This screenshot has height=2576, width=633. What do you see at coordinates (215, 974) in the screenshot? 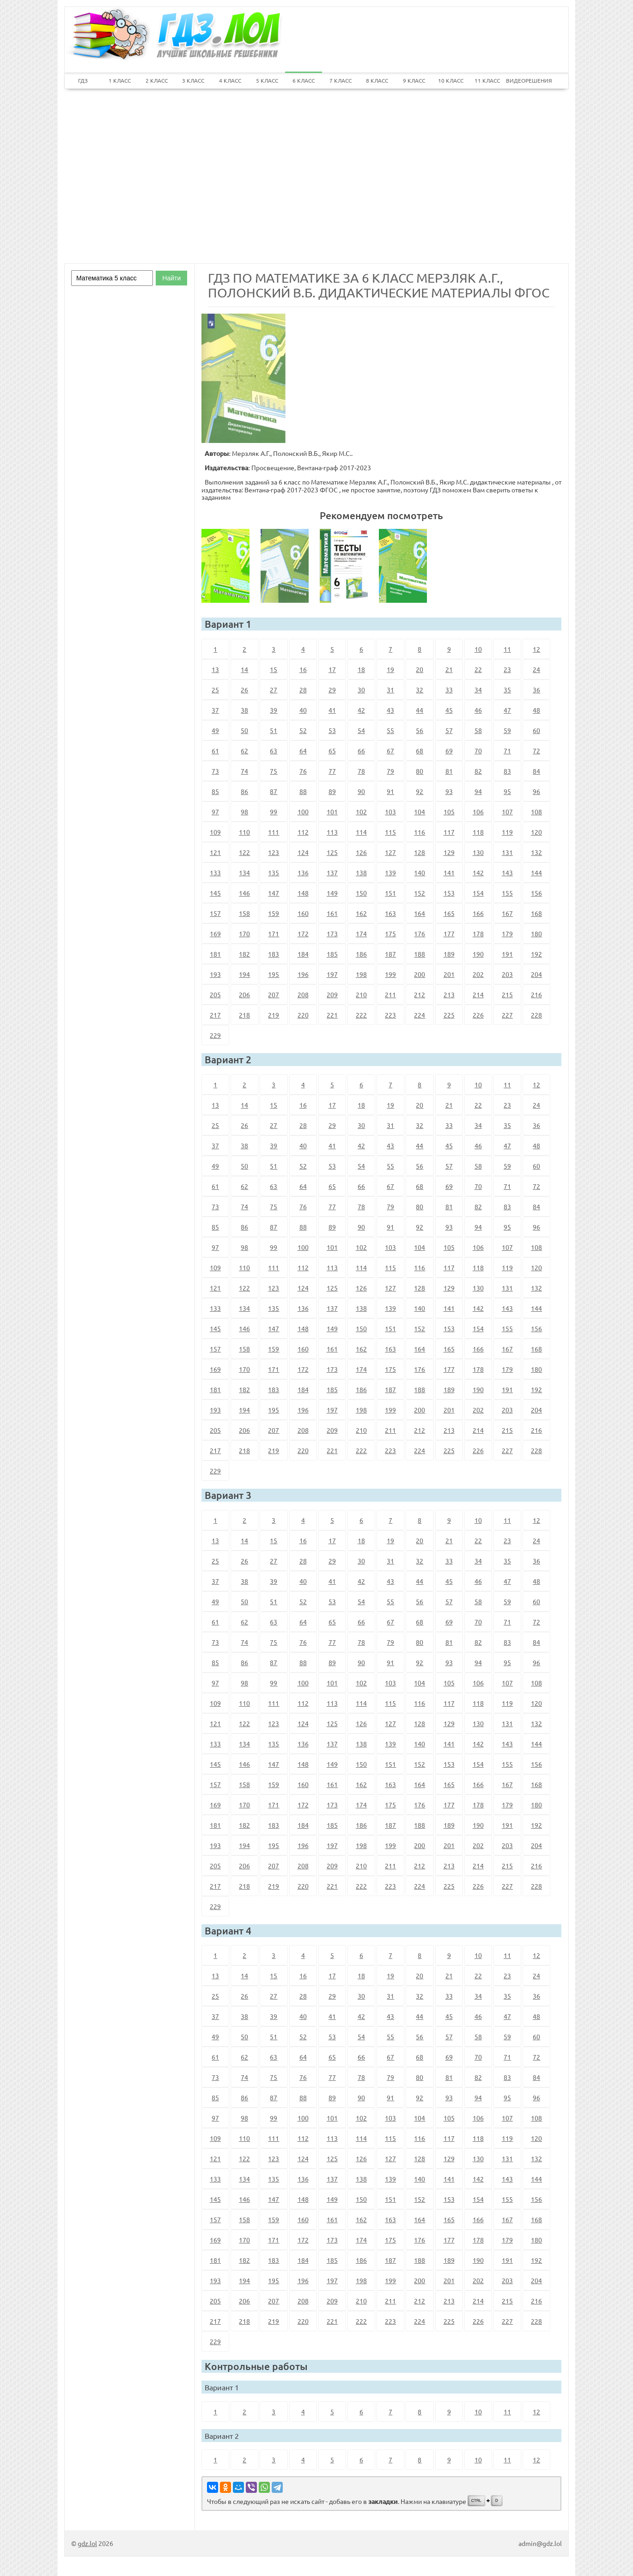
I see `193` at bounding box center [215, 974].